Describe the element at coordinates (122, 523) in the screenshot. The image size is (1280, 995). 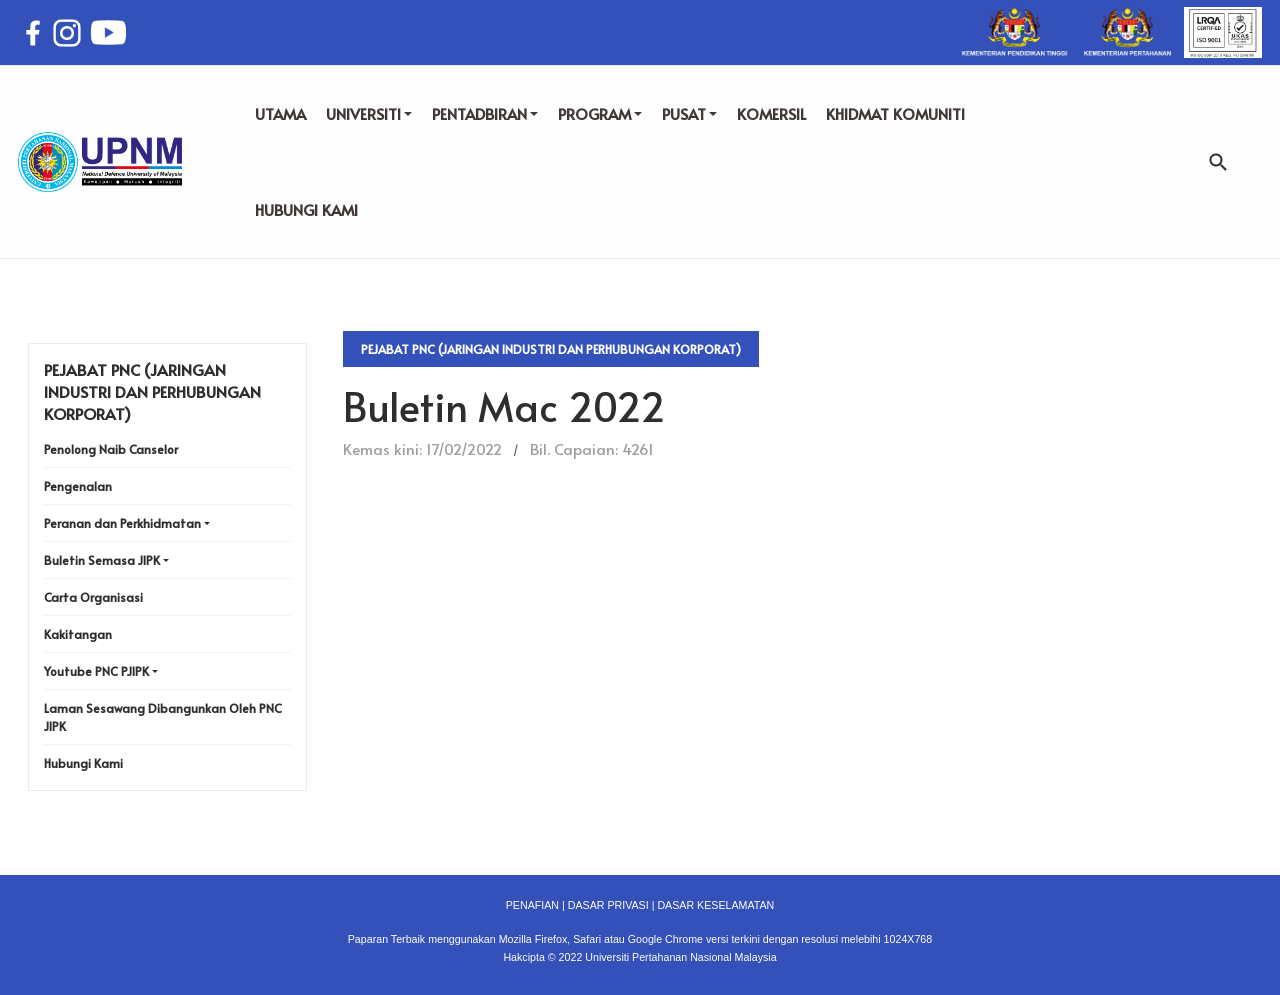
I see `Peranan dan Perkhidmatan` at that location.